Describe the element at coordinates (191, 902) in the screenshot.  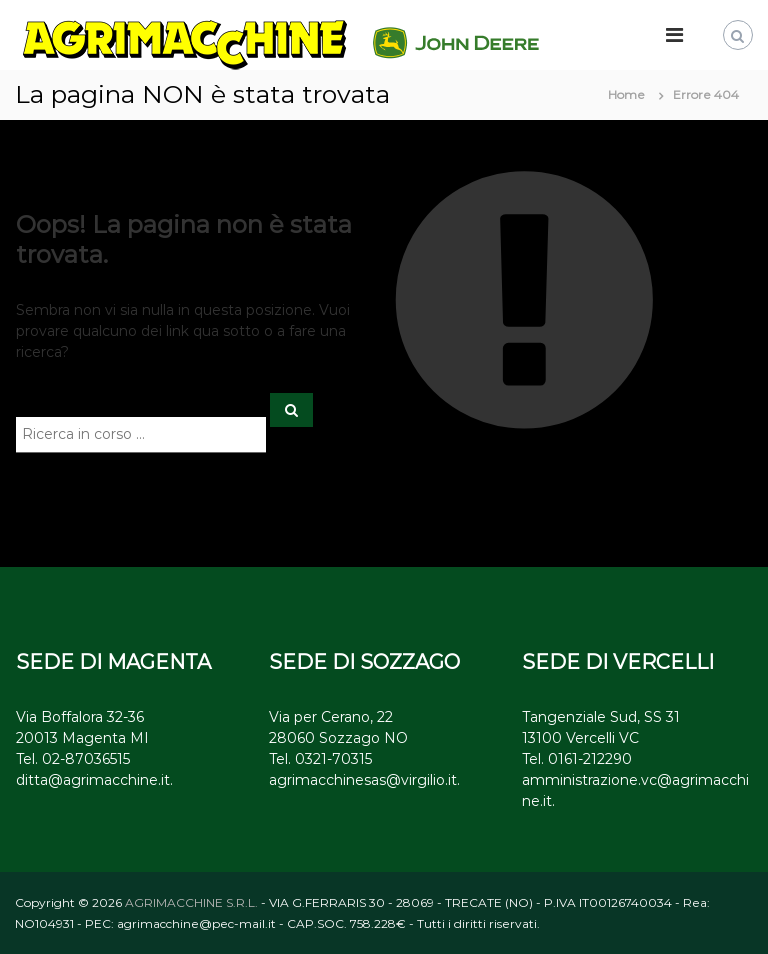
I see `AGRIMACCHINE S.R.L.` at that location.